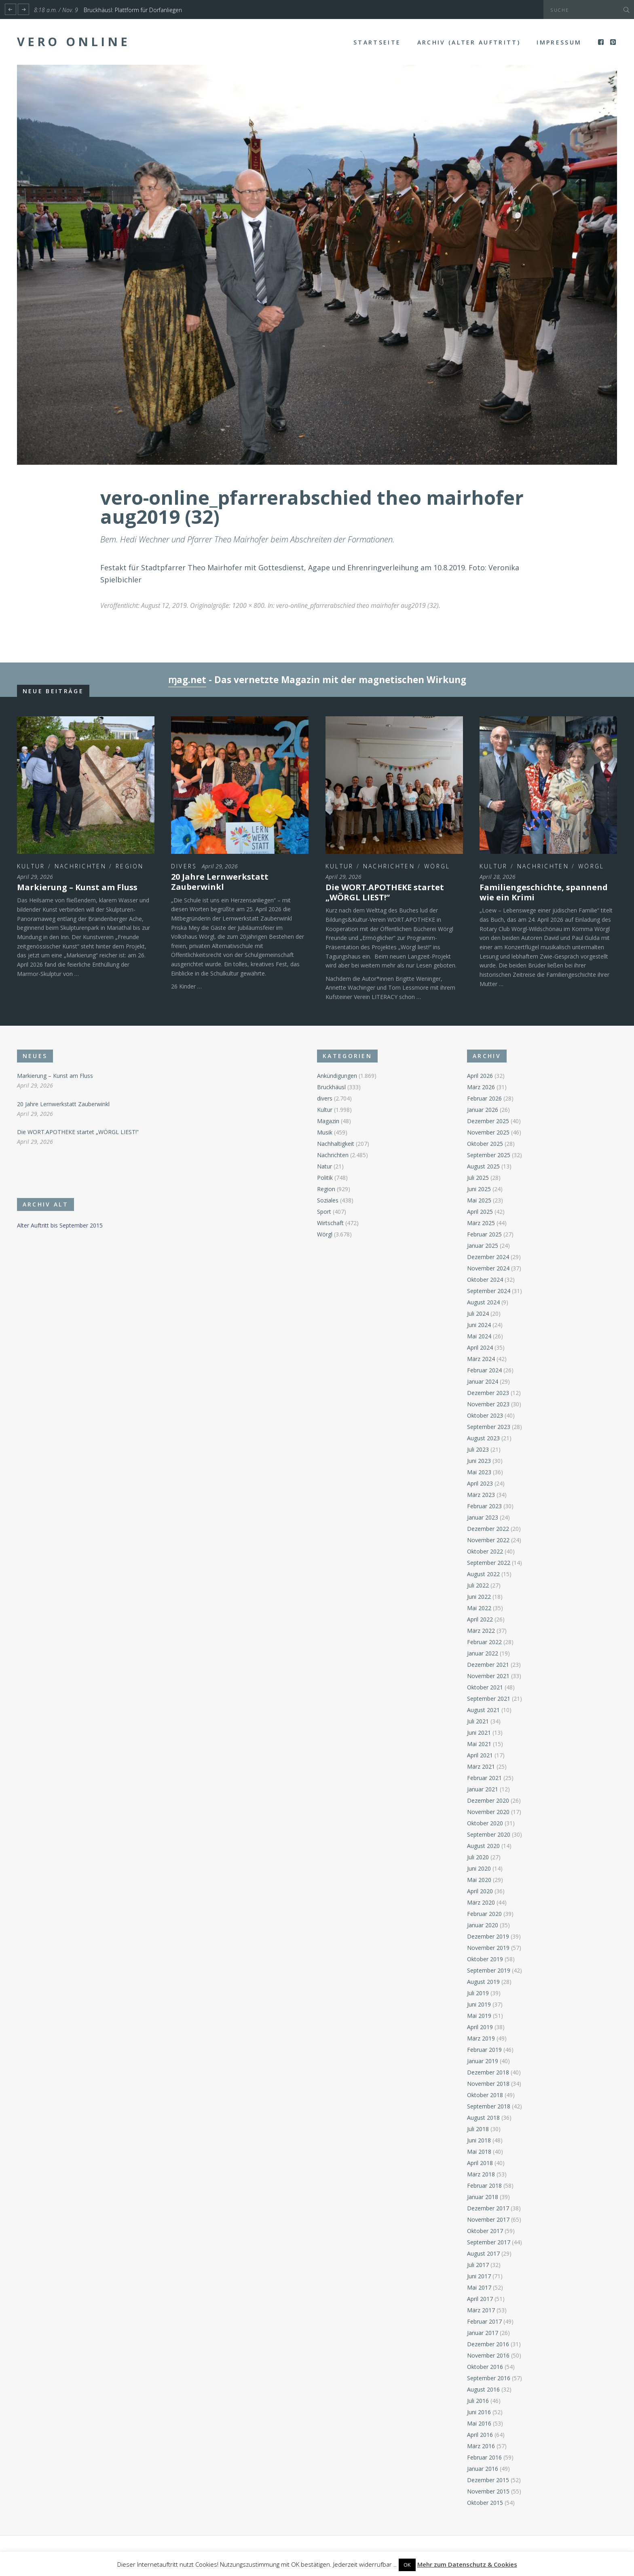  I want to click on März 2025, so click(481, 1223).